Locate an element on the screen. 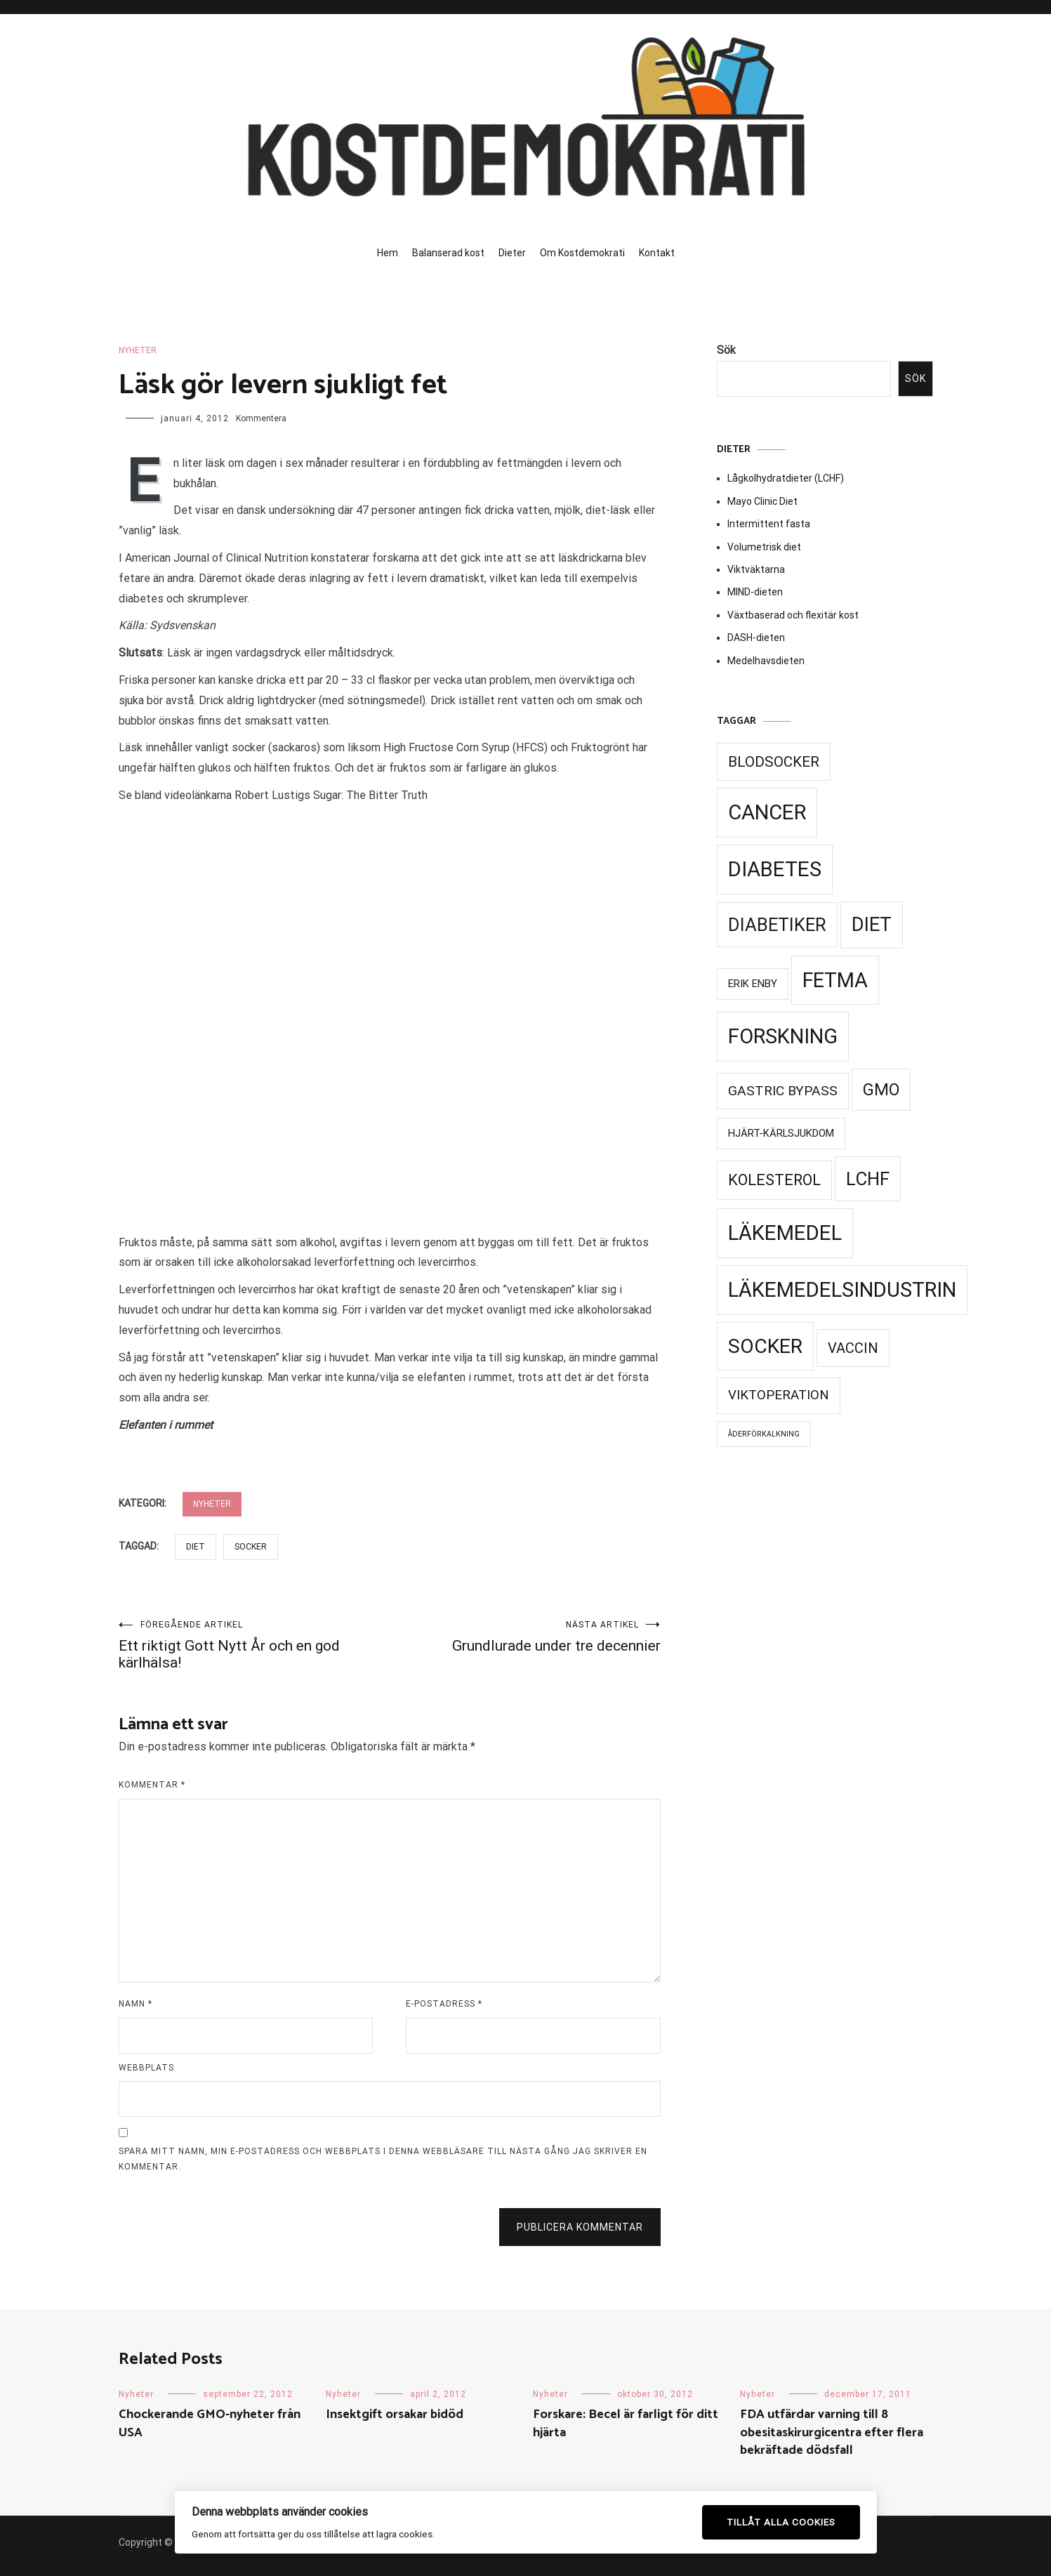  Socker [Socker (91 objekt)] is located at coordinates (765, 1346).